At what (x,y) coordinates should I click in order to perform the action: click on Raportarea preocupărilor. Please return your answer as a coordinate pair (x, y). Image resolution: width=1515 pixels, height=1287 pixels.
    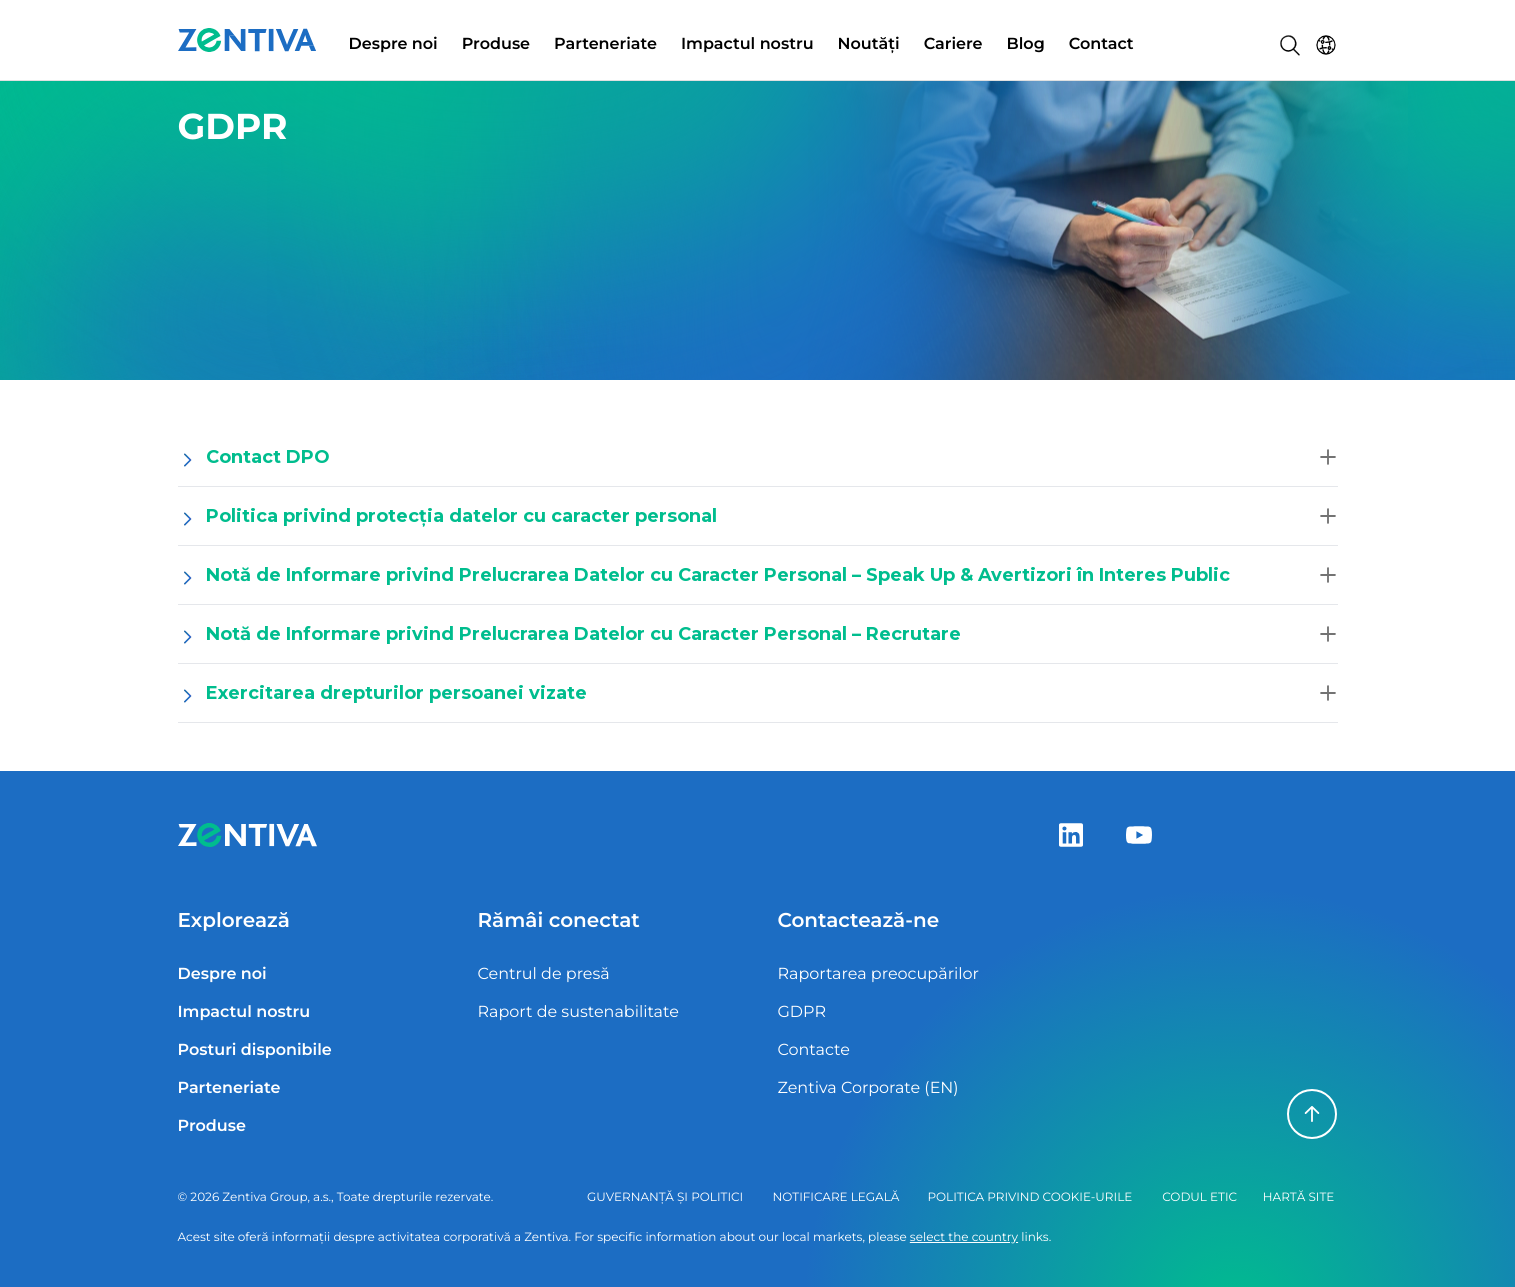
    Looking at the image, I should click on (878, 974).